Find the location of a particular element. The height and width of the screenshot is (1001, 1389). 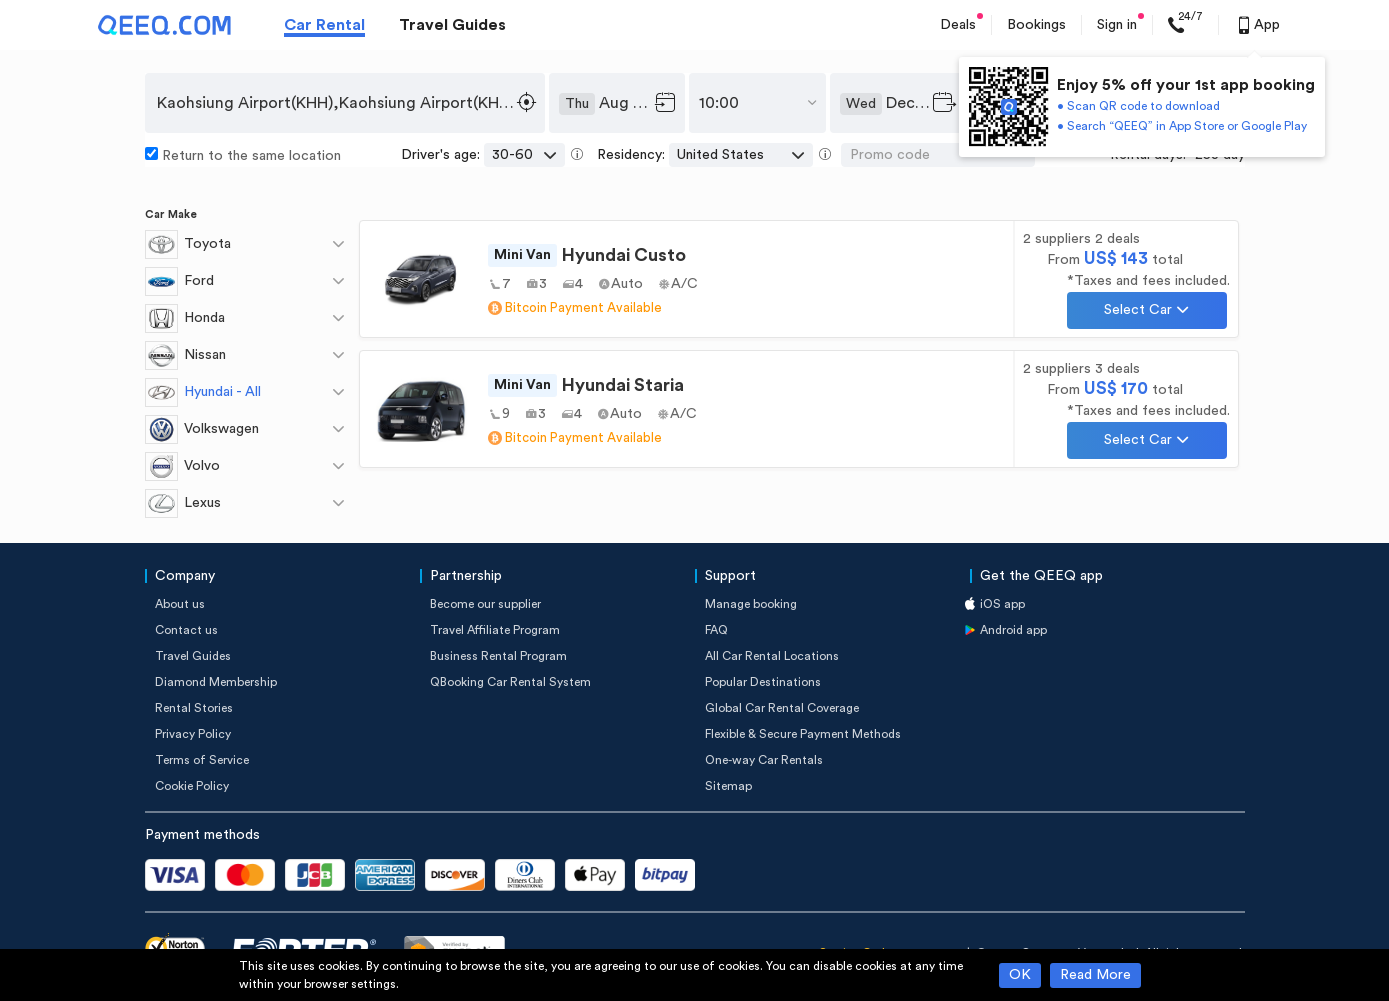

Contact us is located at coordinates (186, 630).